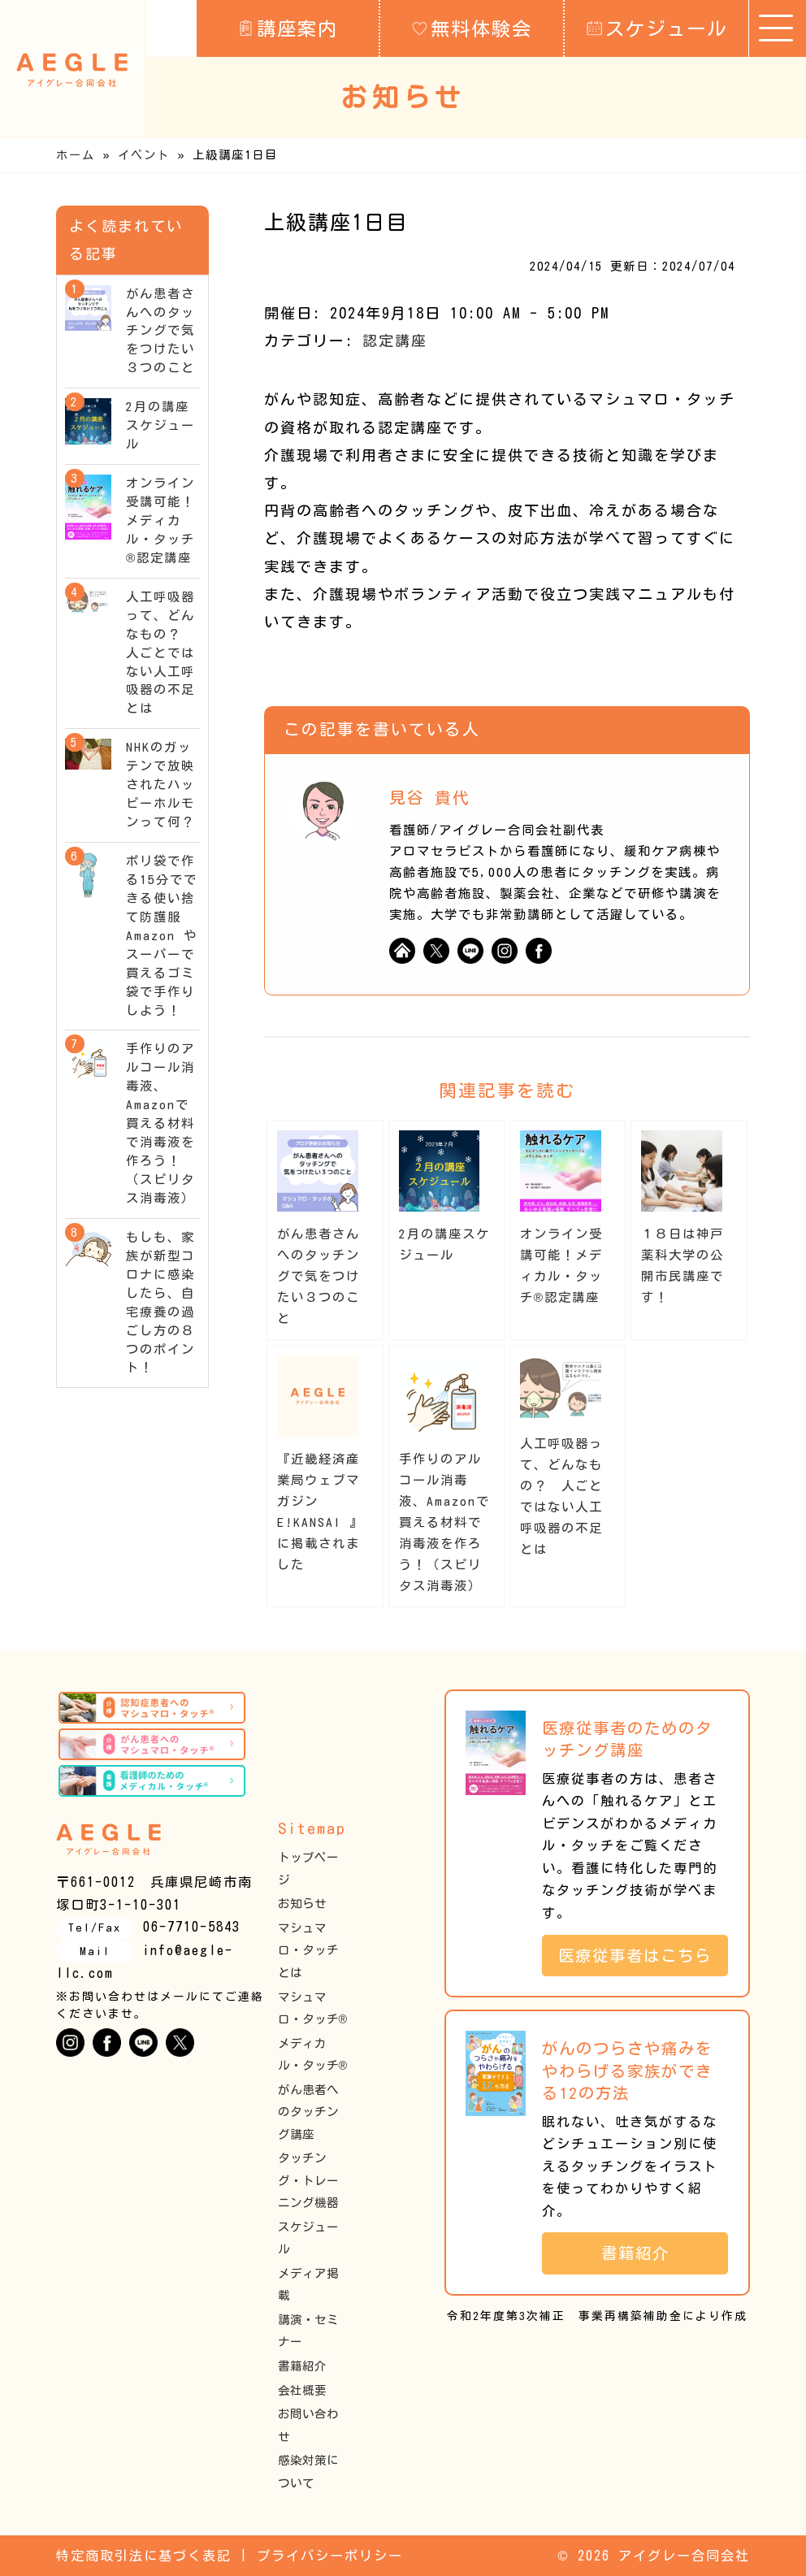 This screenshot has height=2576, width=806. I want to click on イベント, so click(144, 155).